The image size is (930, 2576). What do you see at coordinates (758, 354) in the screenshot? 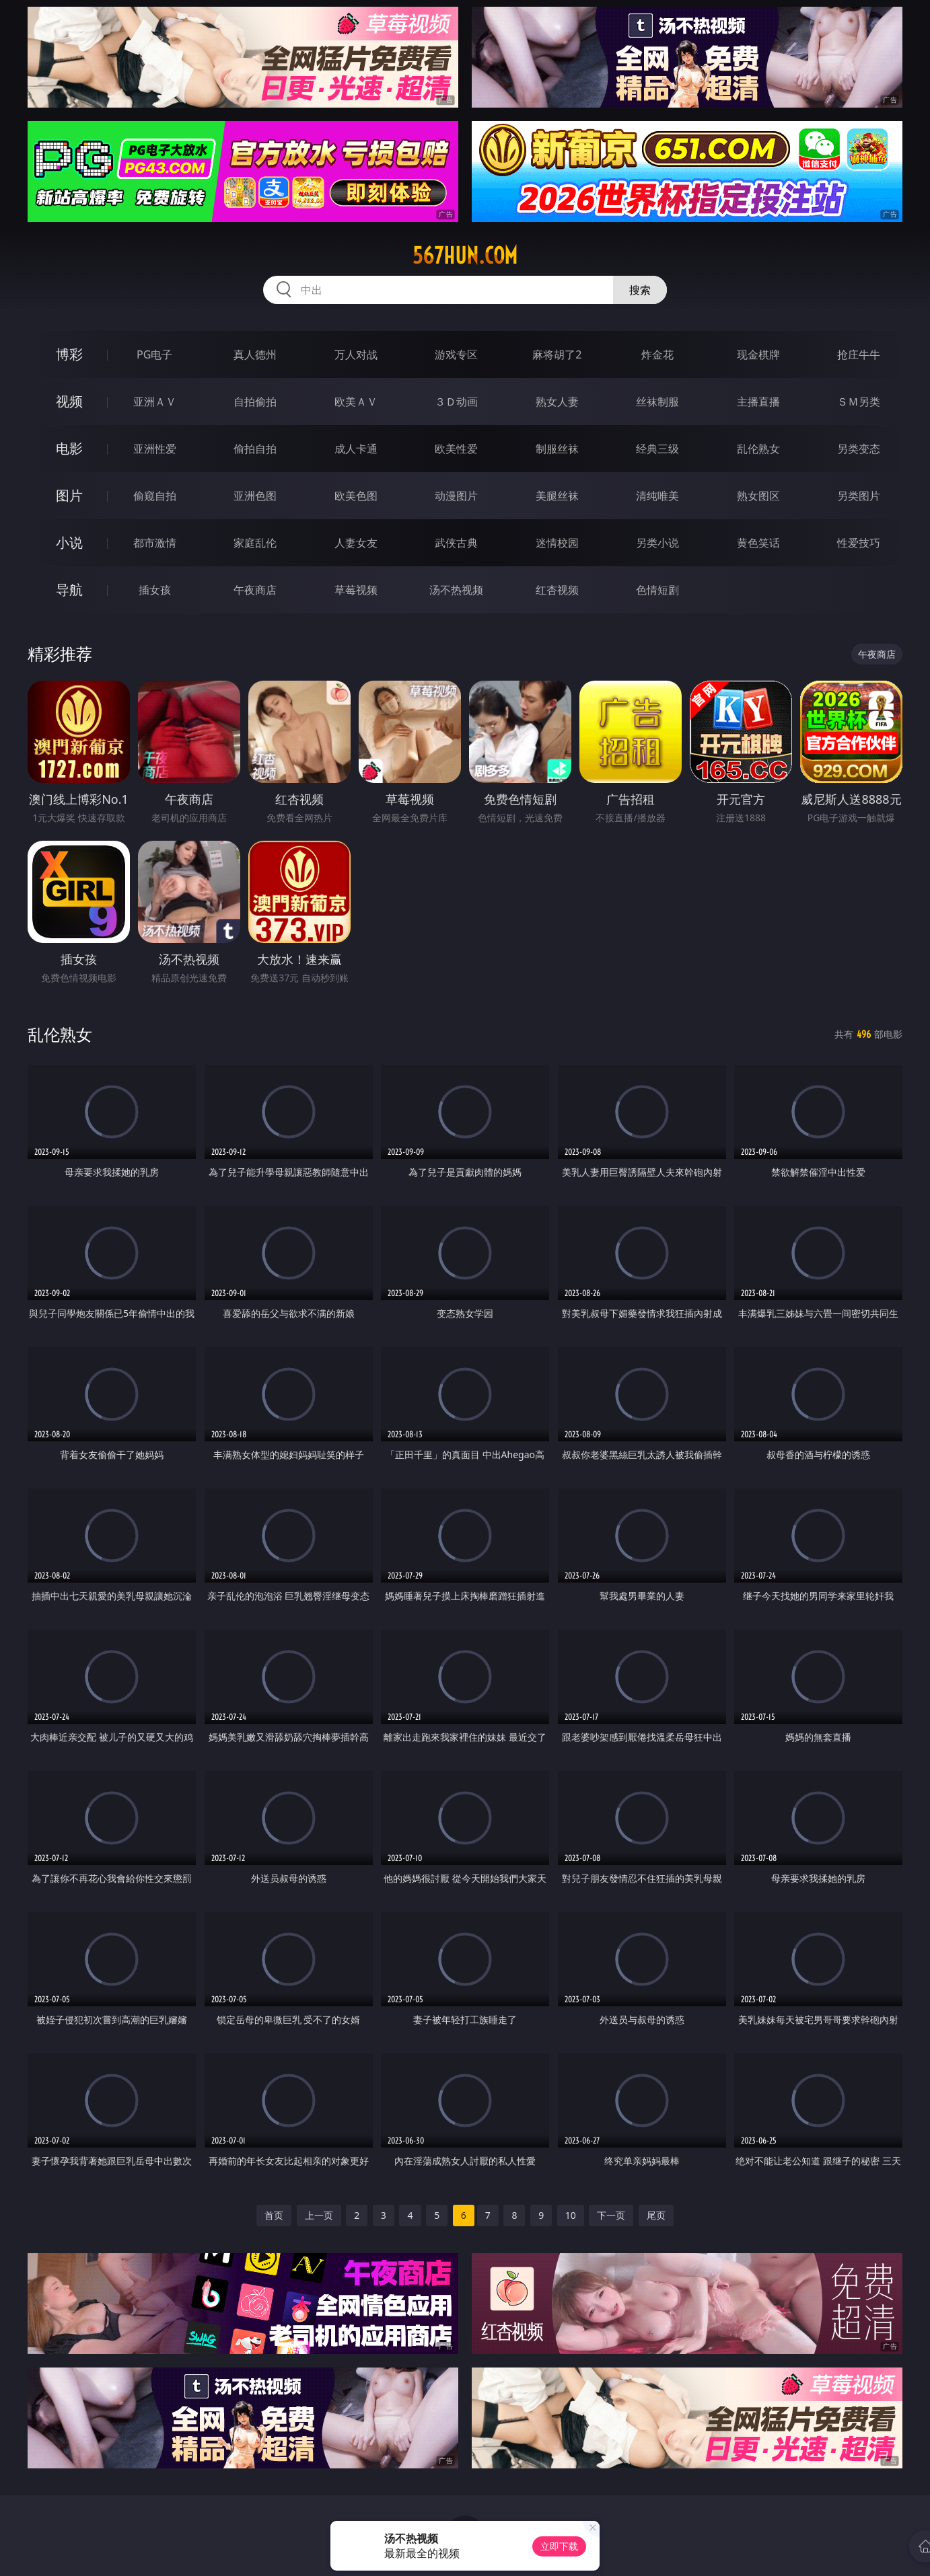
I see `现金棋牌` at bounding box center [758, 354].